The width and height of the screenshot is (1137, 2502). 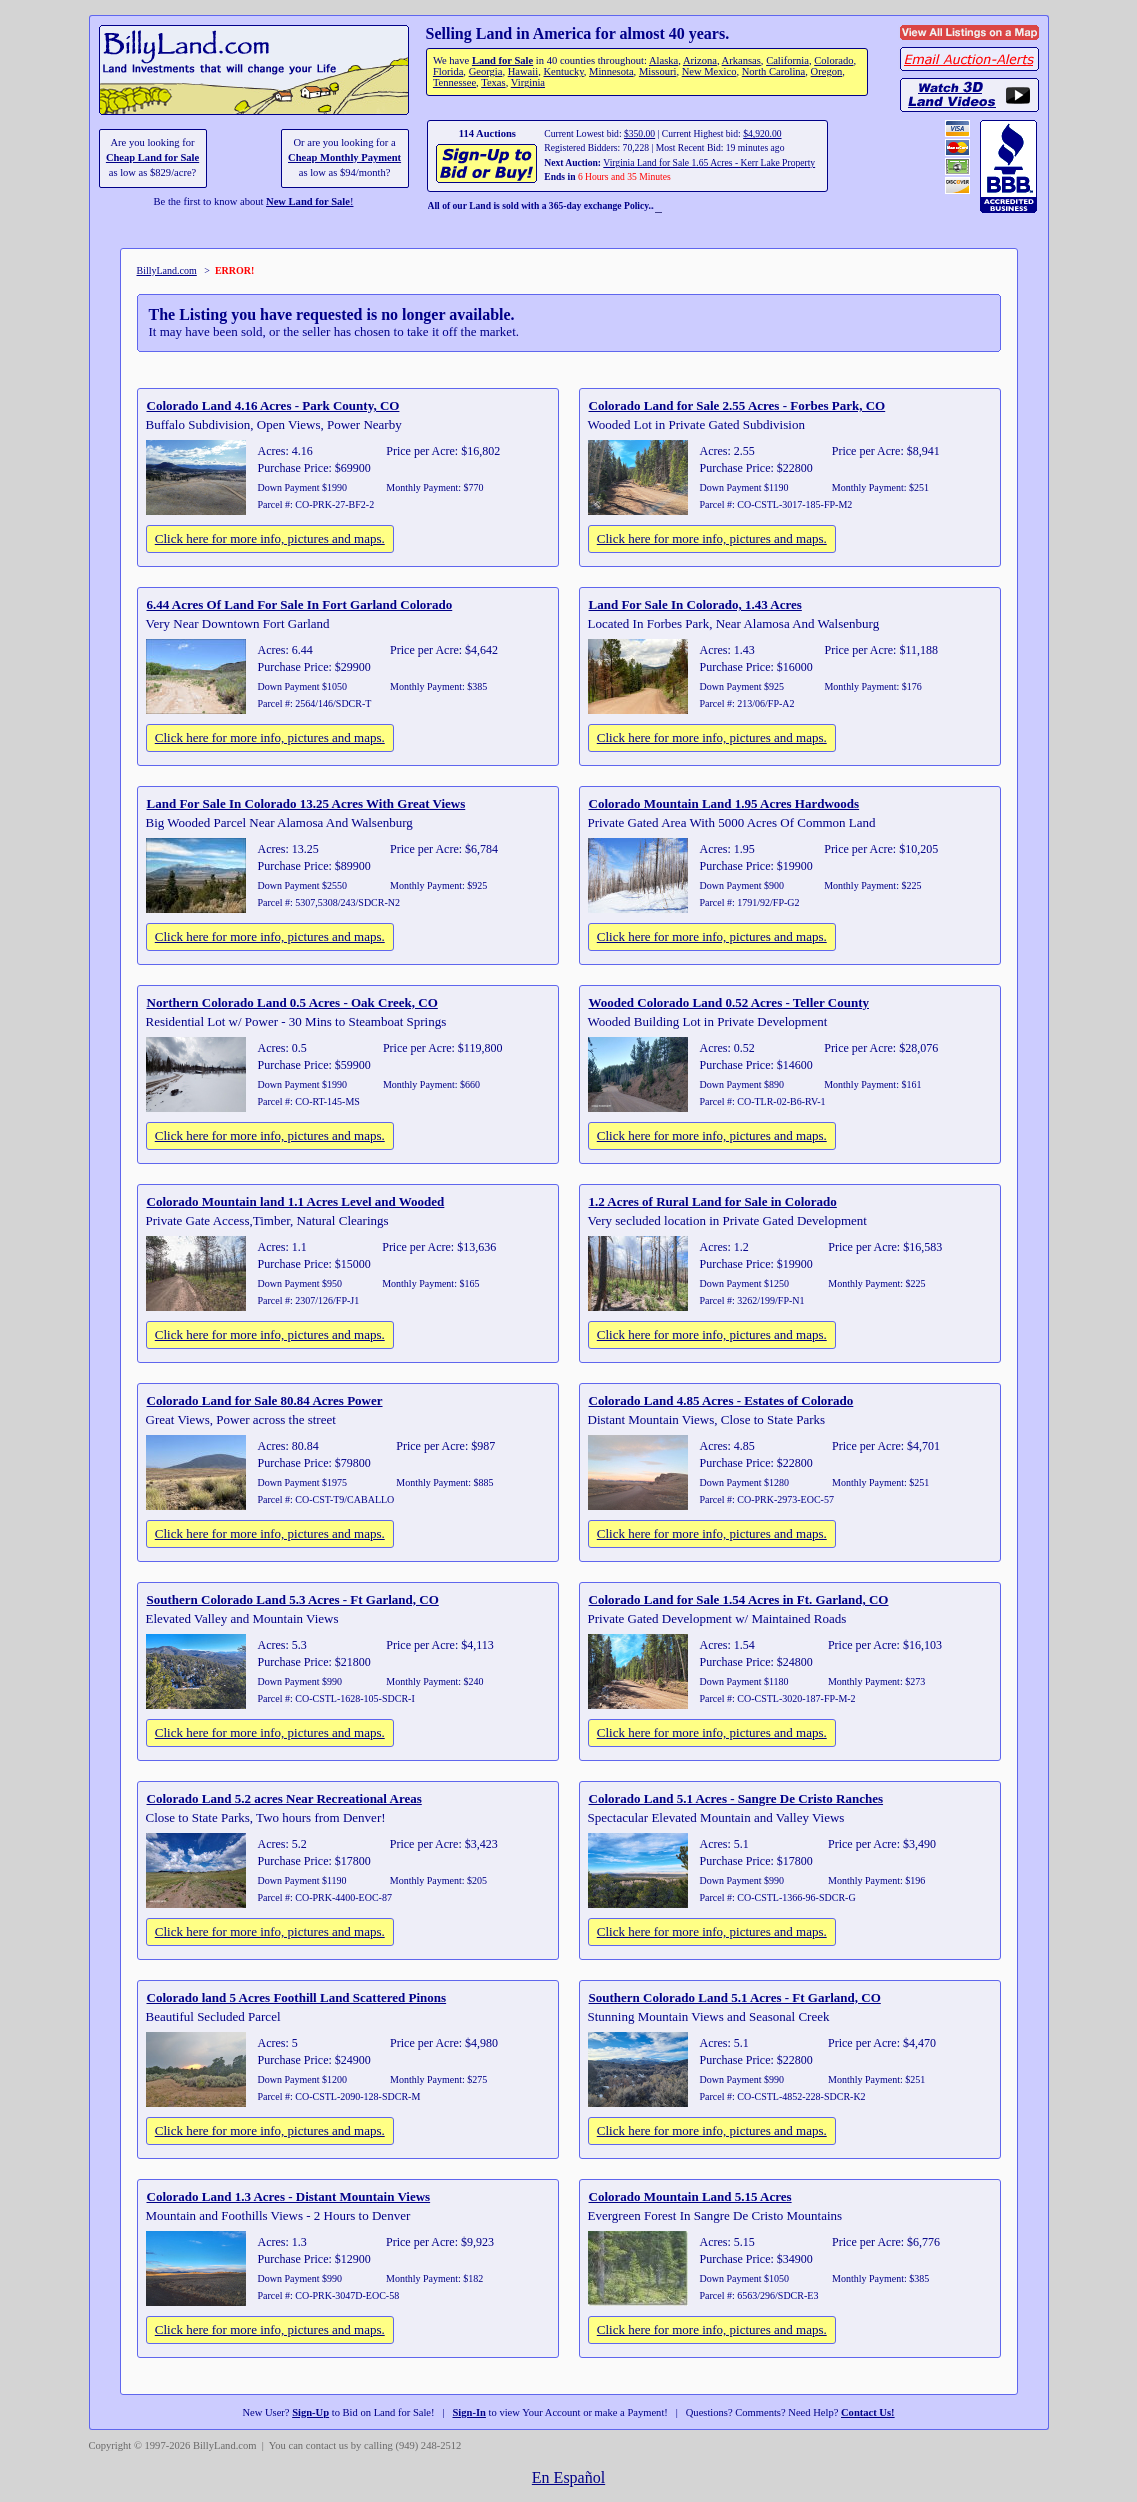 I want to click on Georgia, so click(x=486, y=71).